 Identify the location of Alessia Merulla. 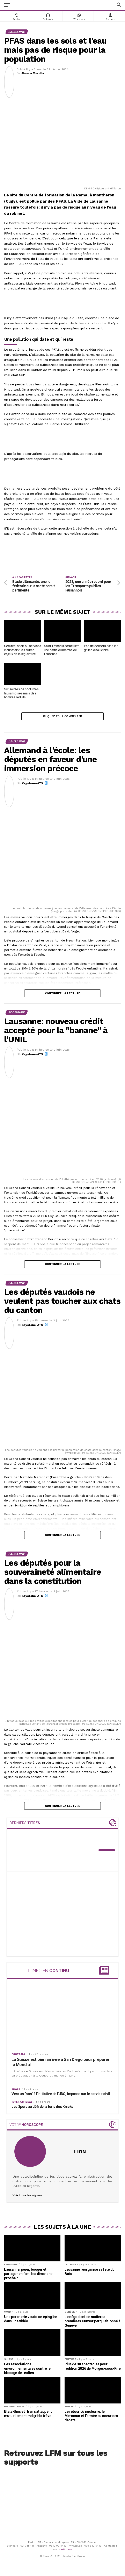
(32, 73).